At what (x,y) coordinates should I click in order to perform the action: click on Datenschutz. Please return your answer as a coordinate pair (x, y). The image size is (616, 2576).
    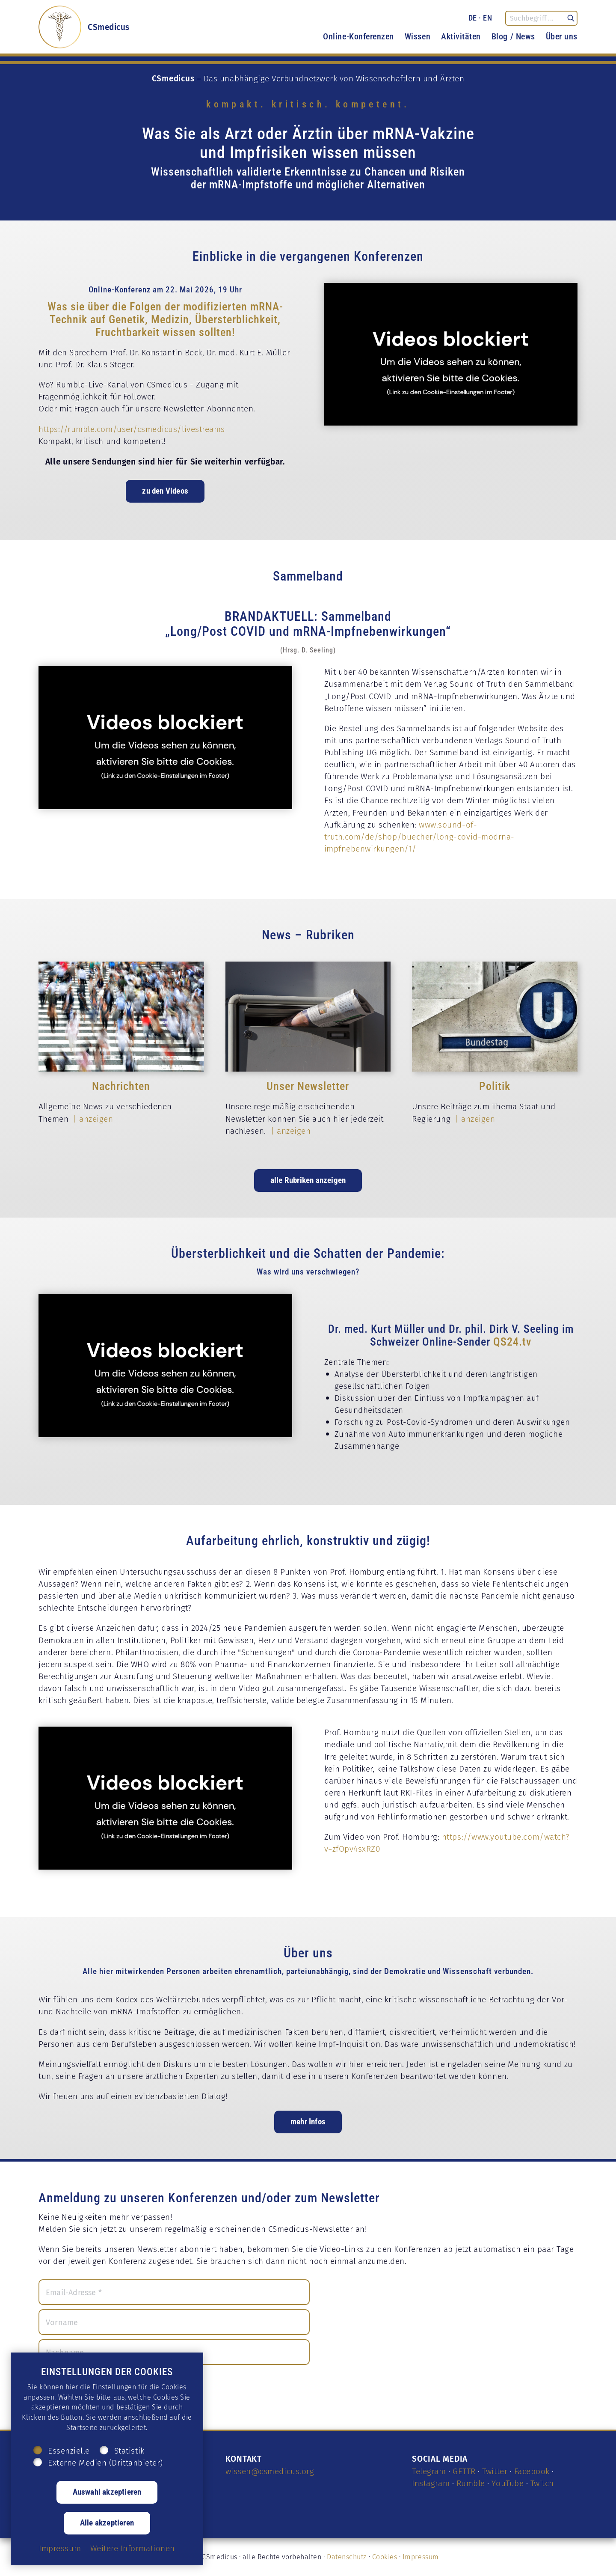
    Looking at the image, I should click on (347, 2557).